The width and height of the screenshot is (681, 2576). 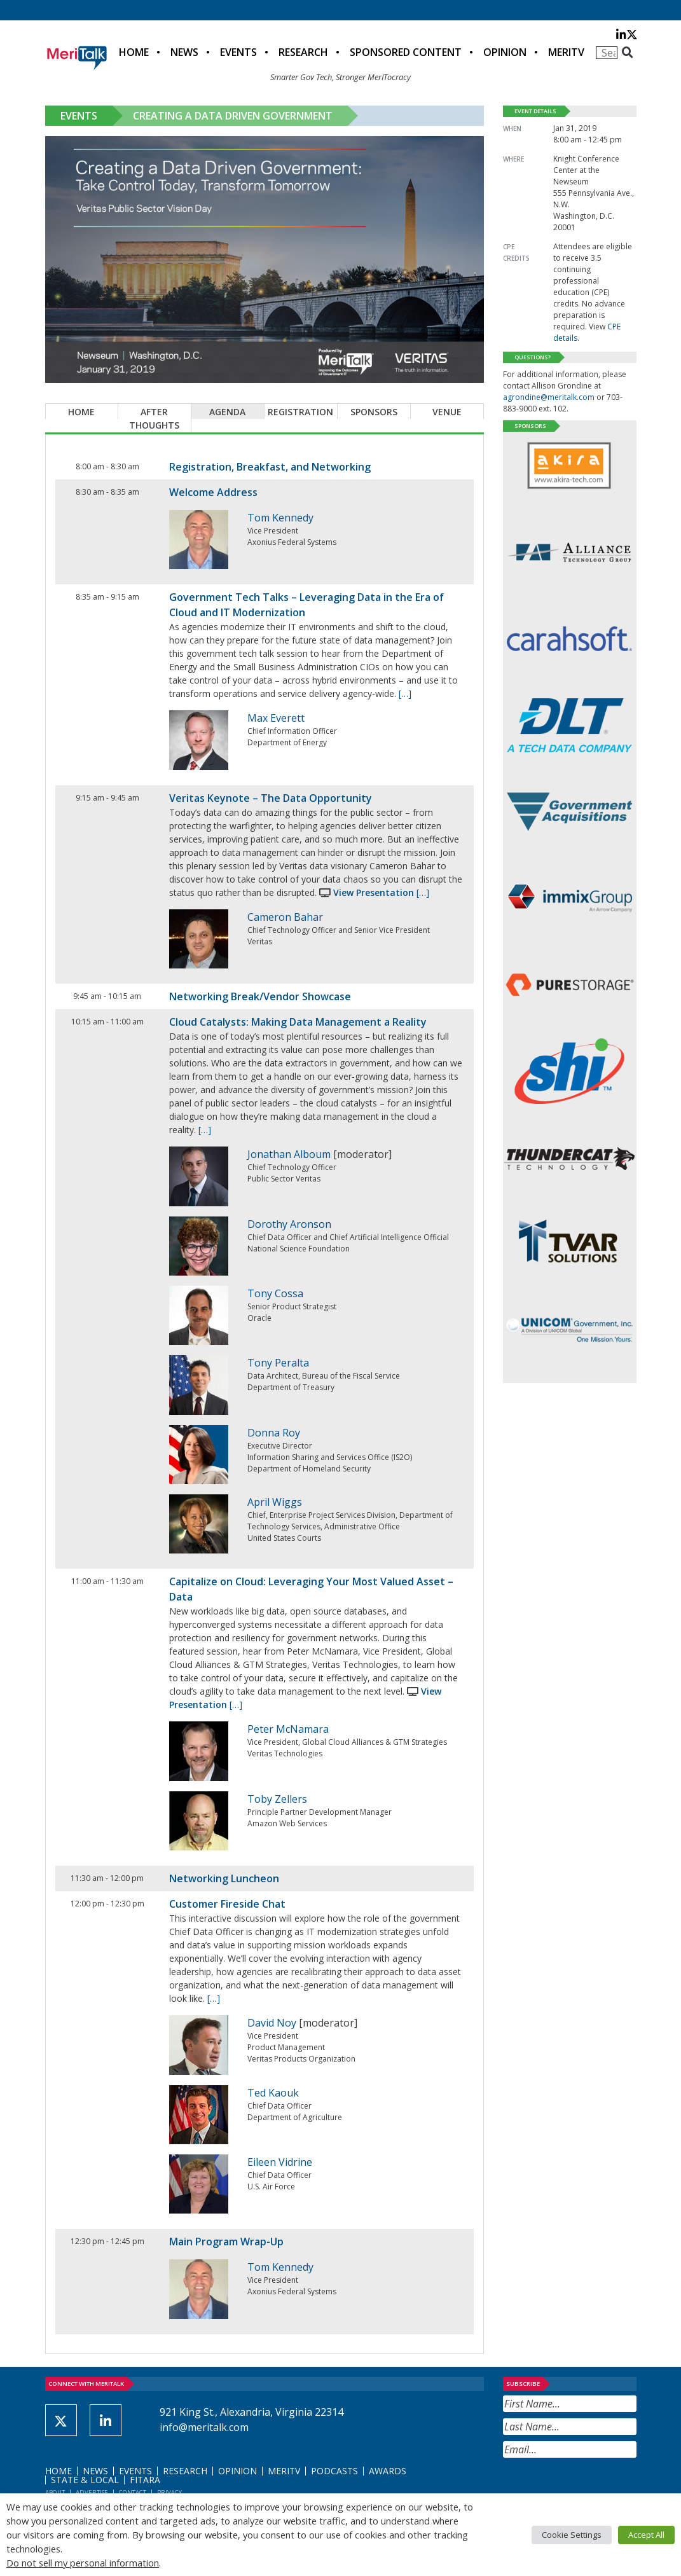 I want to click on Creating a Data Driven Government, so click(x=233, y=116).